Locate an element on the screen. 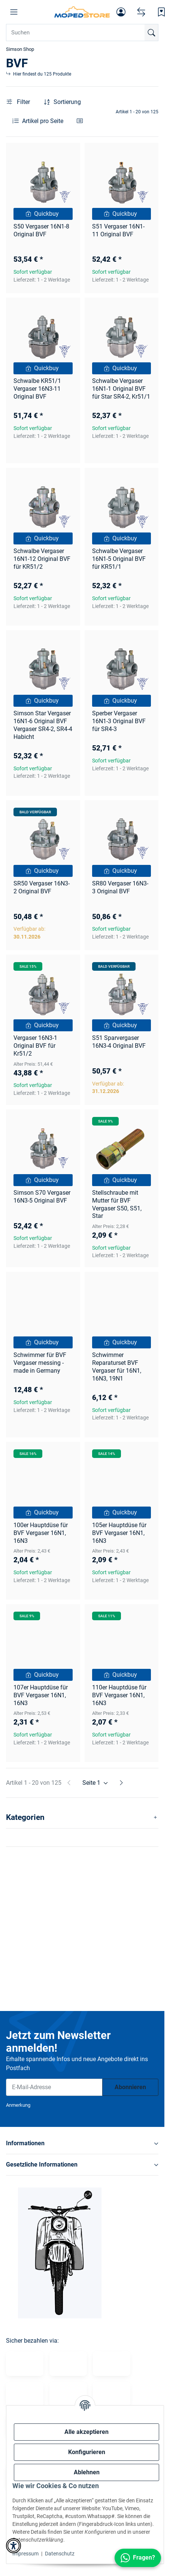 This screenshot has width=170, height=2576. Artikel pro Seite is located at coordinates (42, 121).